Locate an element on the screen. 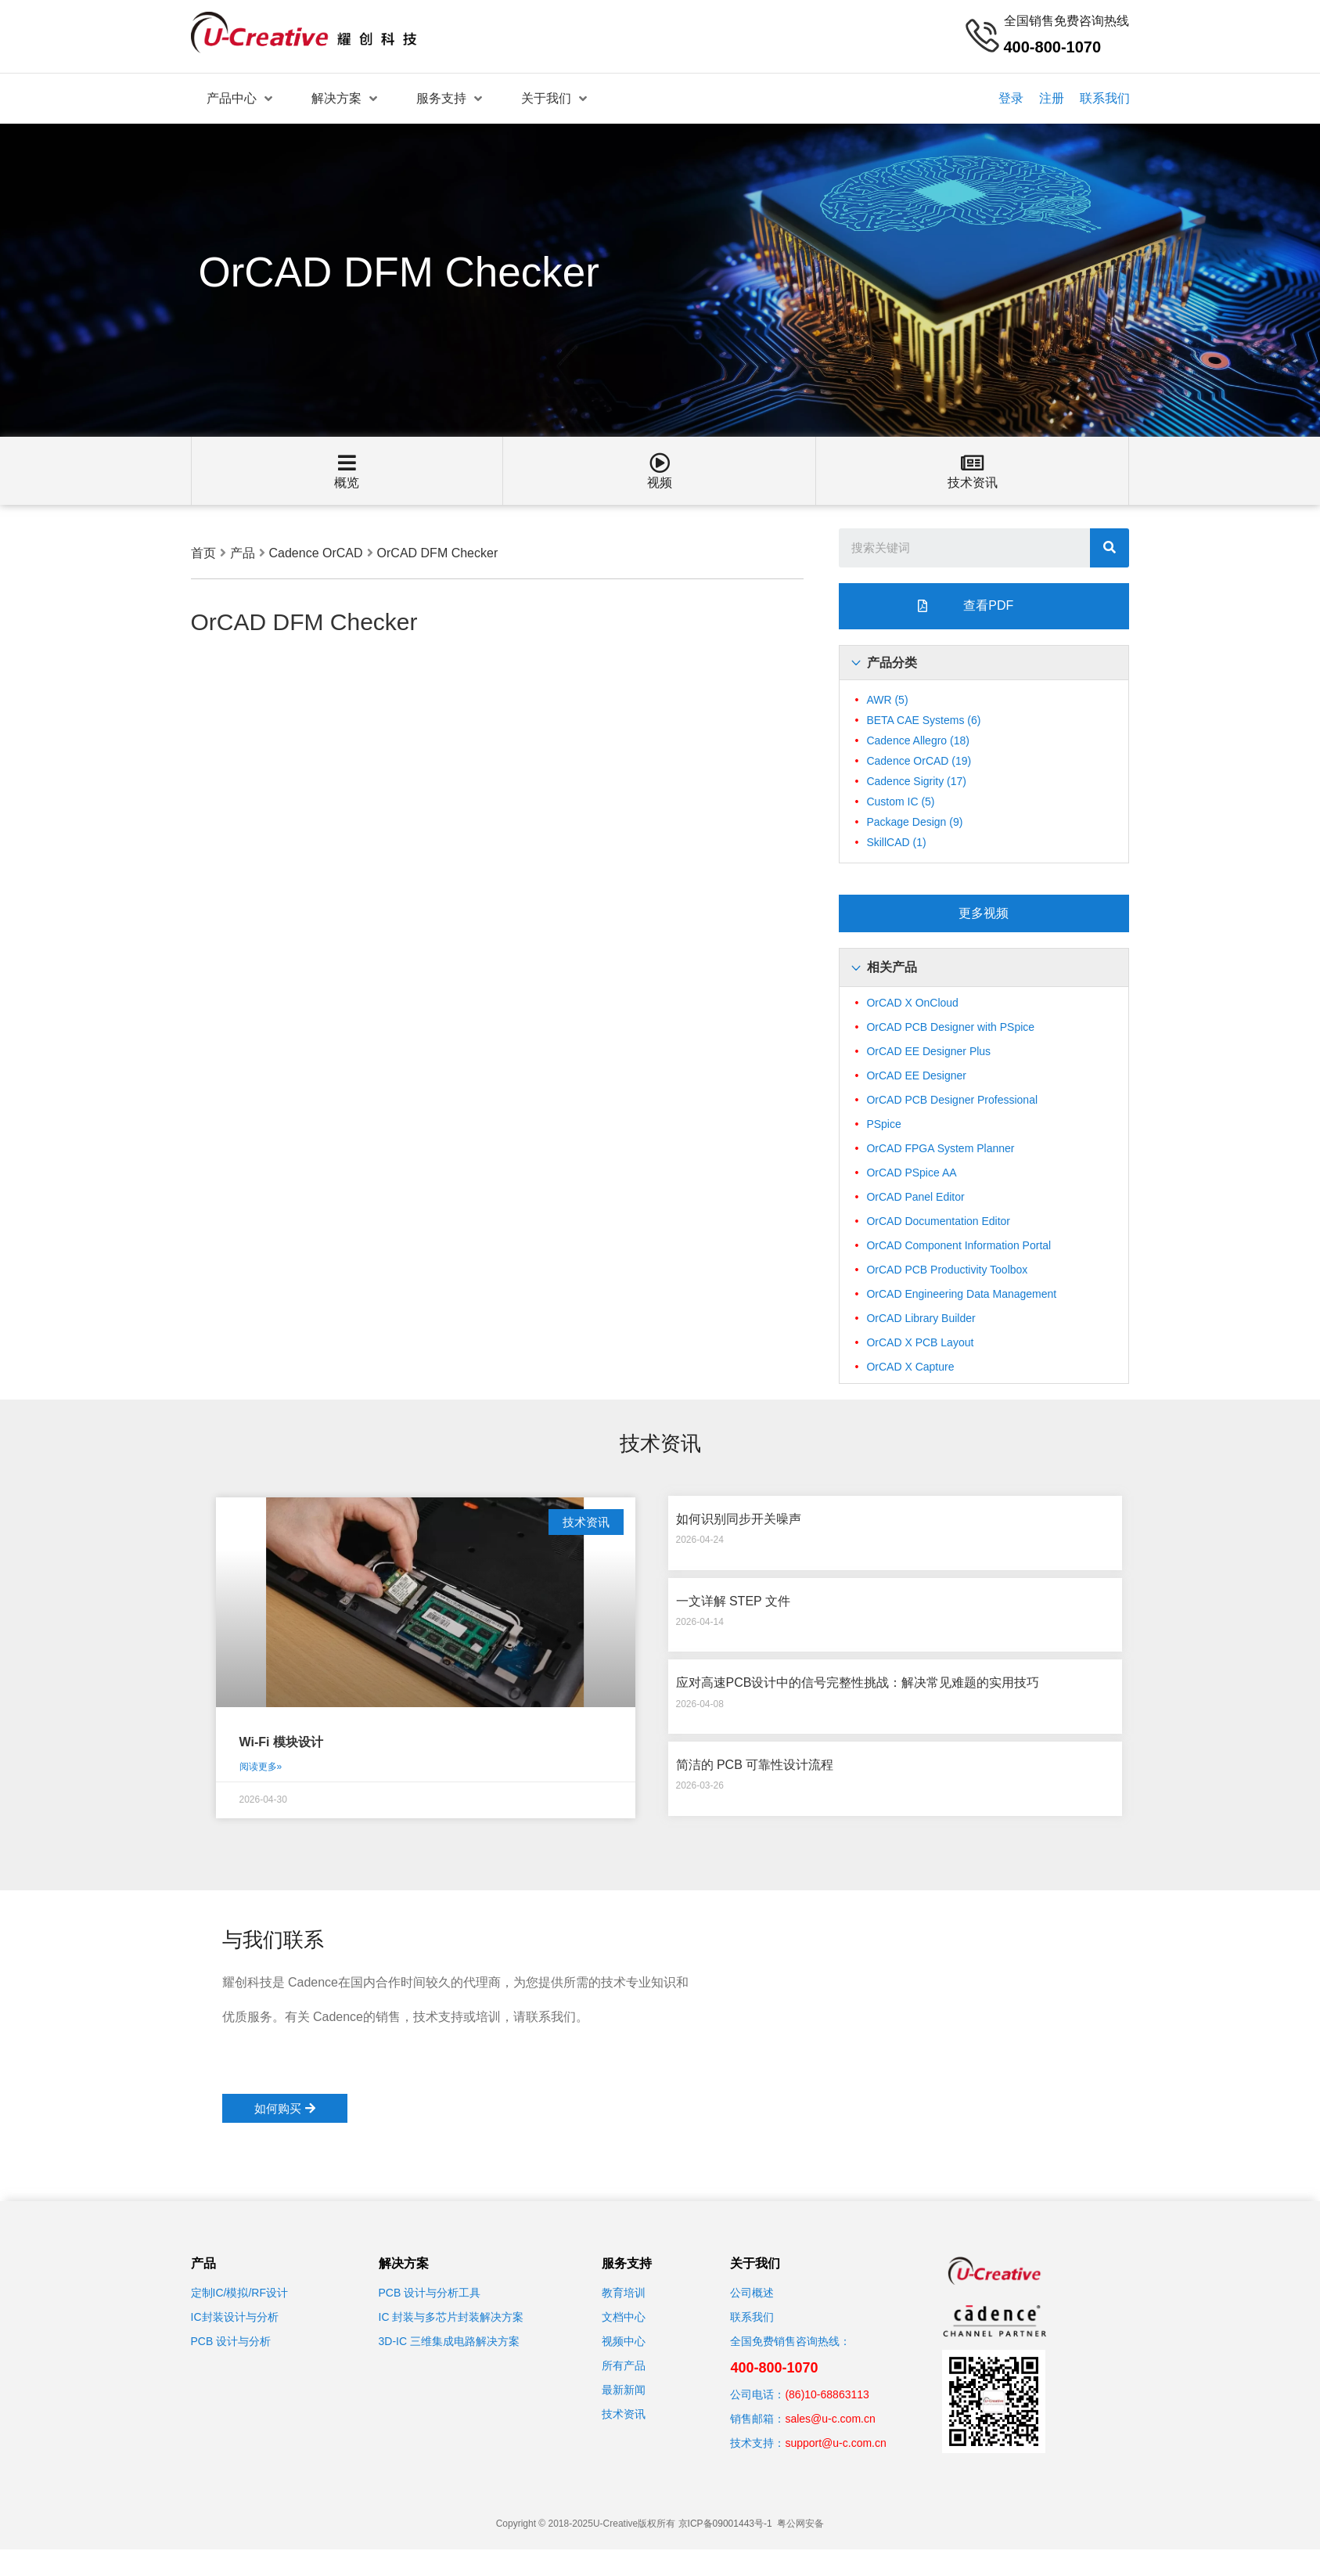 Image resolution: width=1320 pixels, height=2576 pixels. (86)10-68863113 is located at coordinates (827, 2394).